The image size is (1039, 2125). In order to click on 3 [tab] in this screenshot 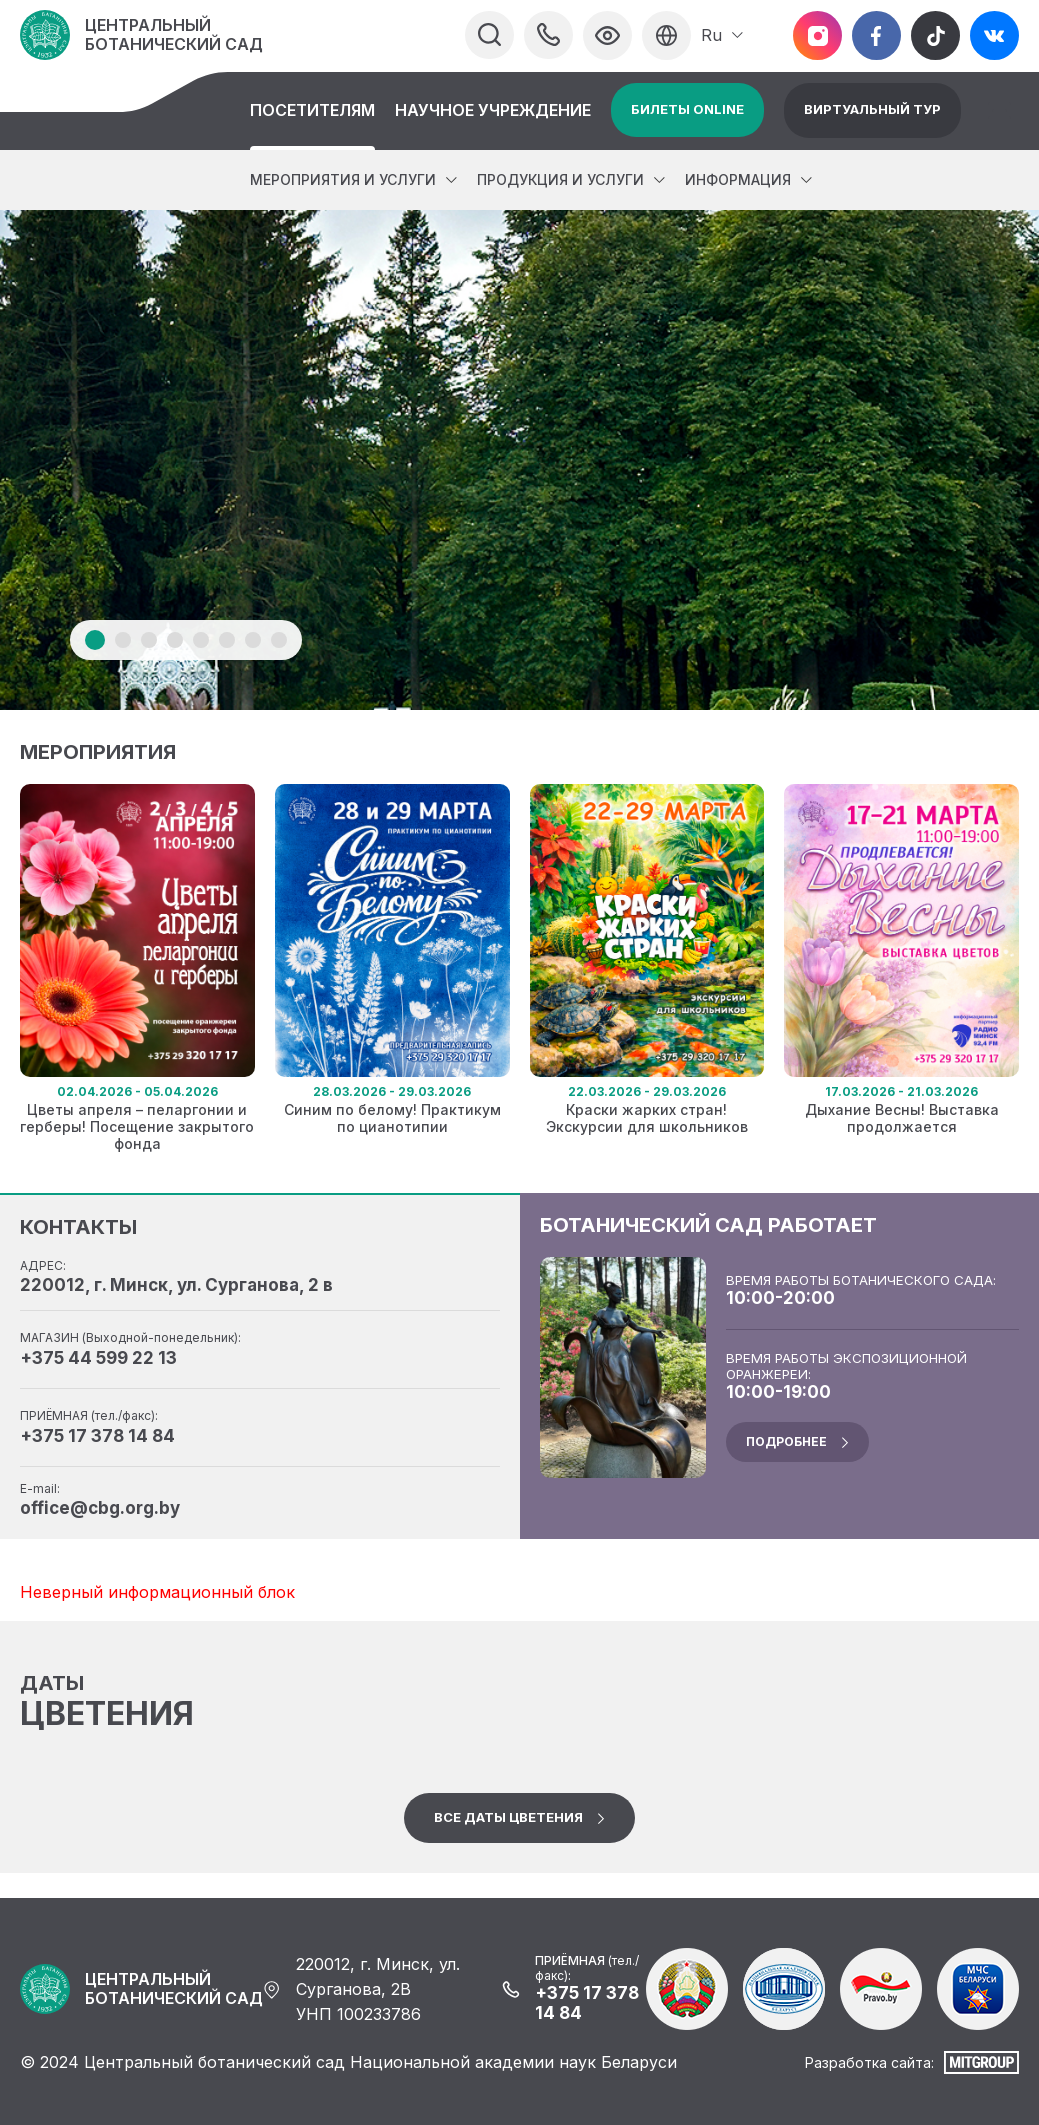, I will do `click(149, 640)`.